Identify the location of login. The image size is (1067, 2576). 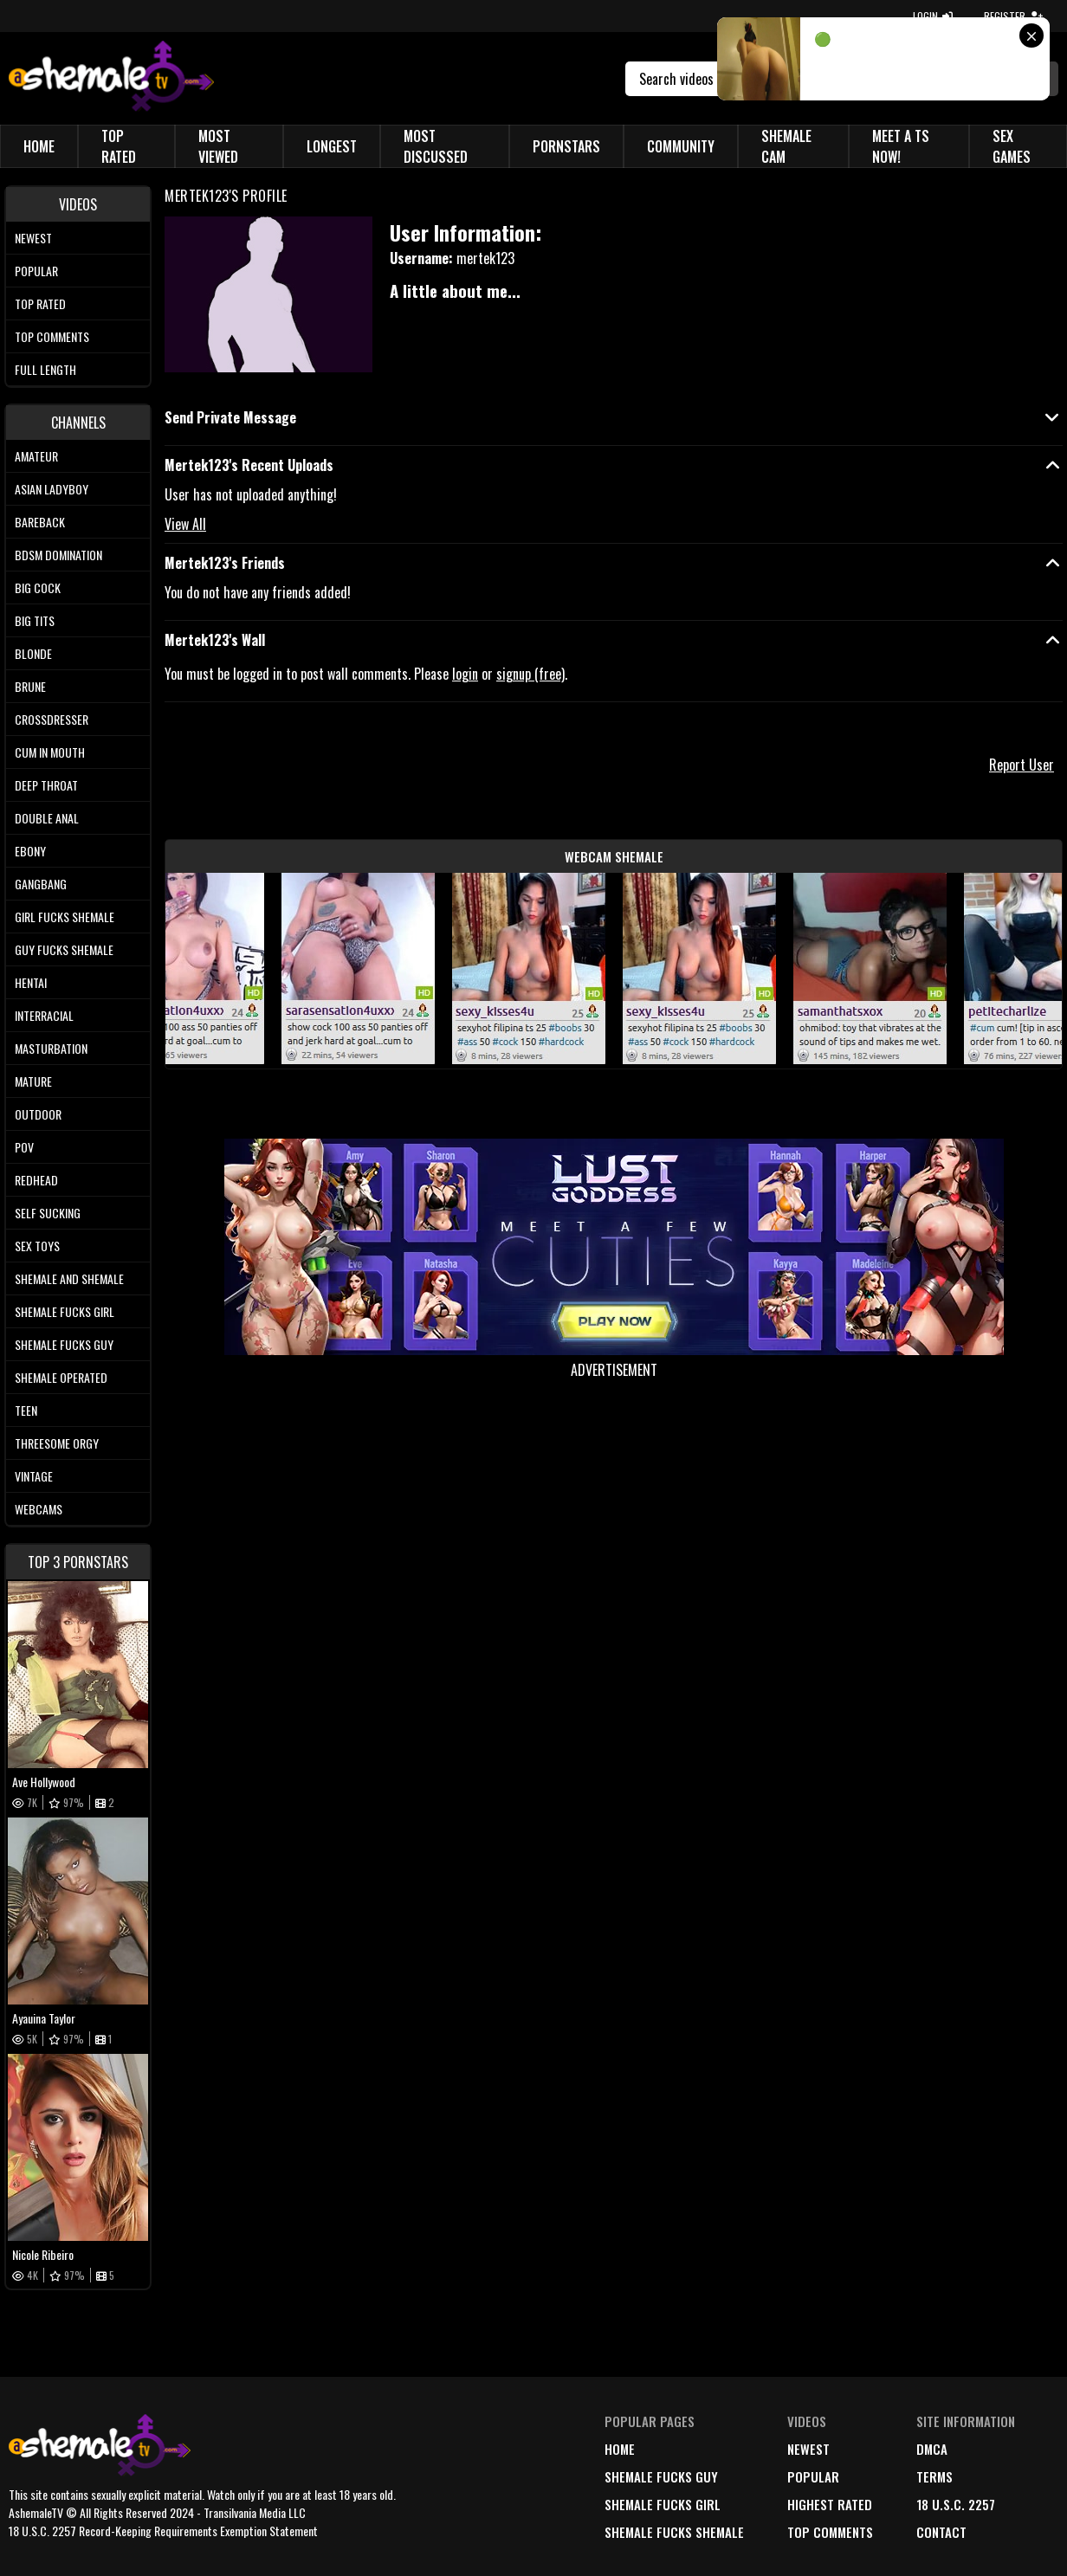
(465, 673).